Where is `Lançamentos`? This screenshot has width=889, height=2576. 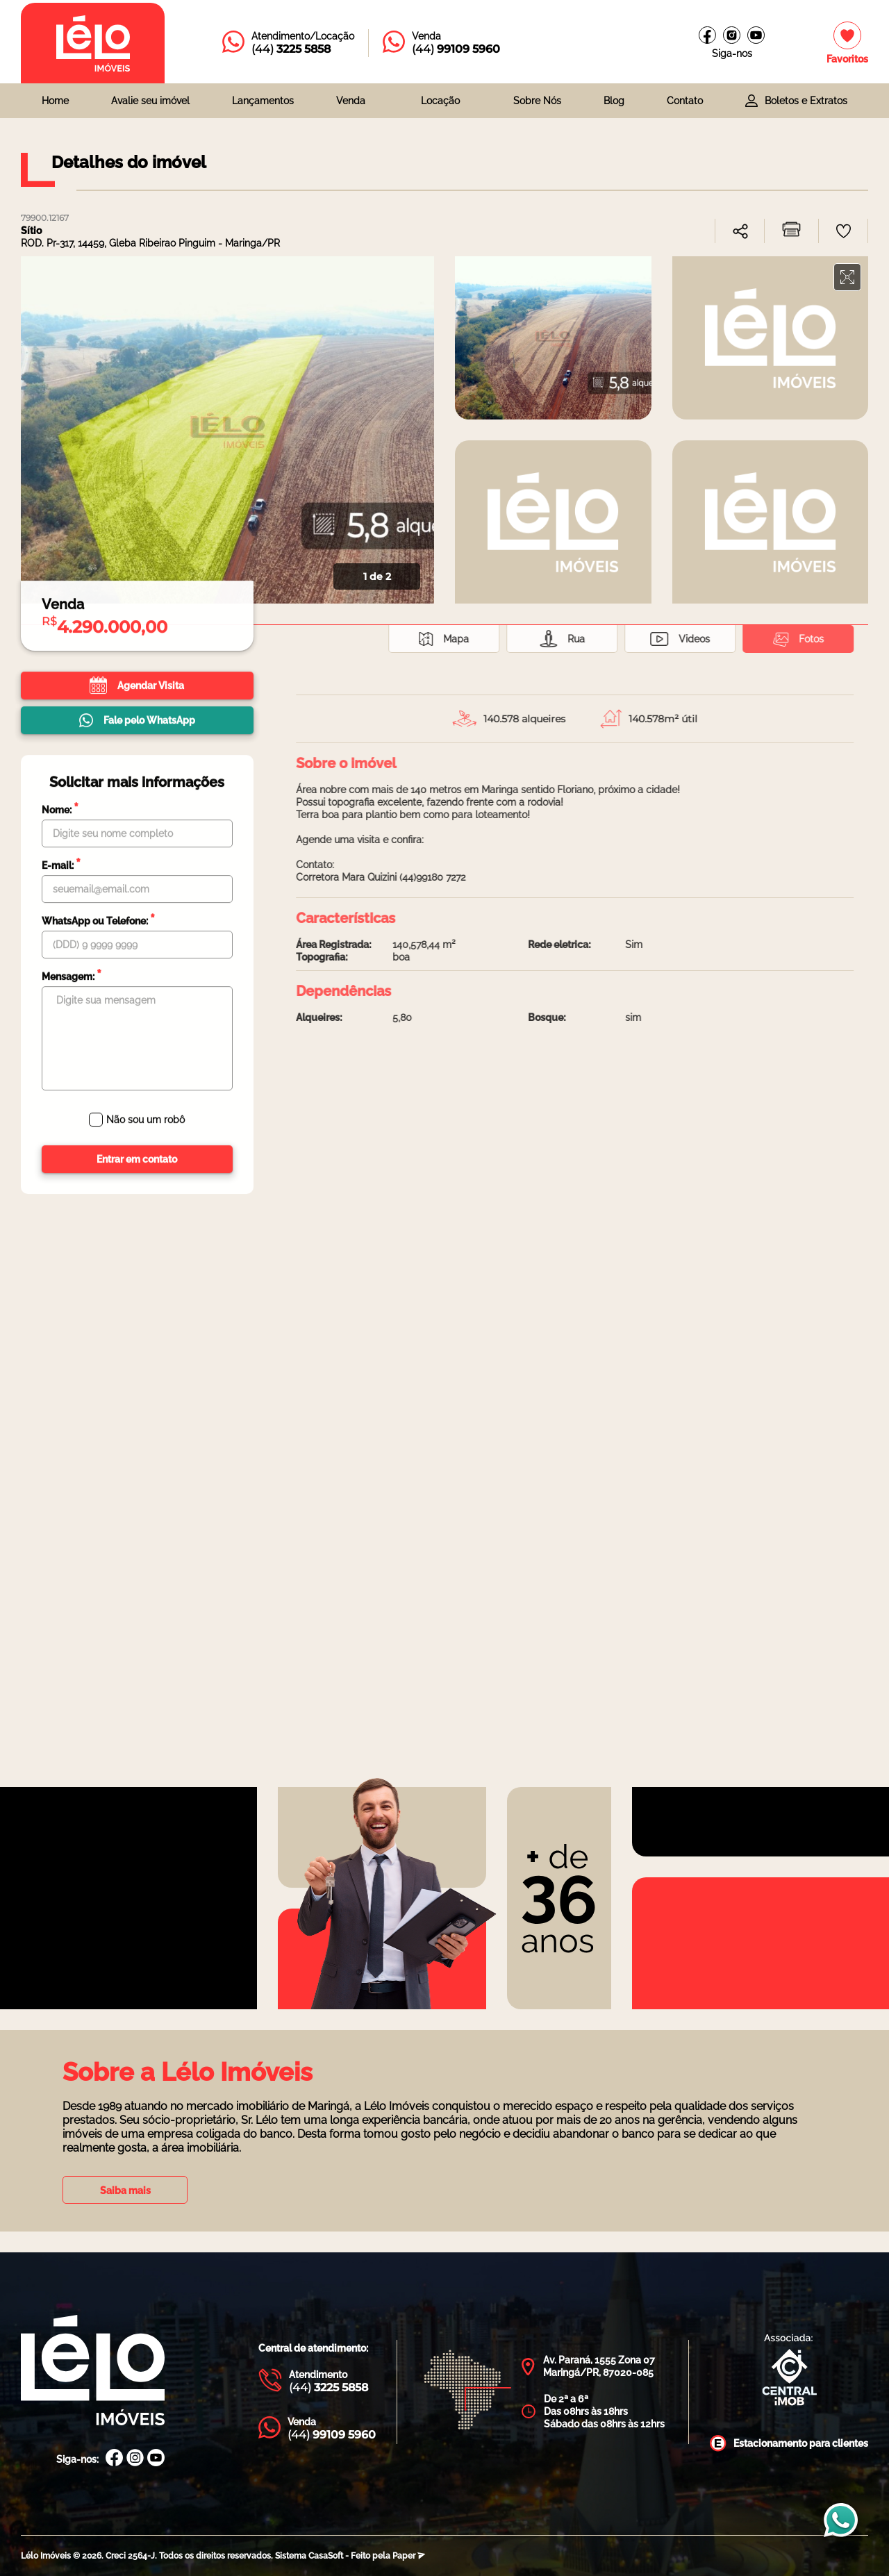 Lançamentos is located at coordinates (263, 100).